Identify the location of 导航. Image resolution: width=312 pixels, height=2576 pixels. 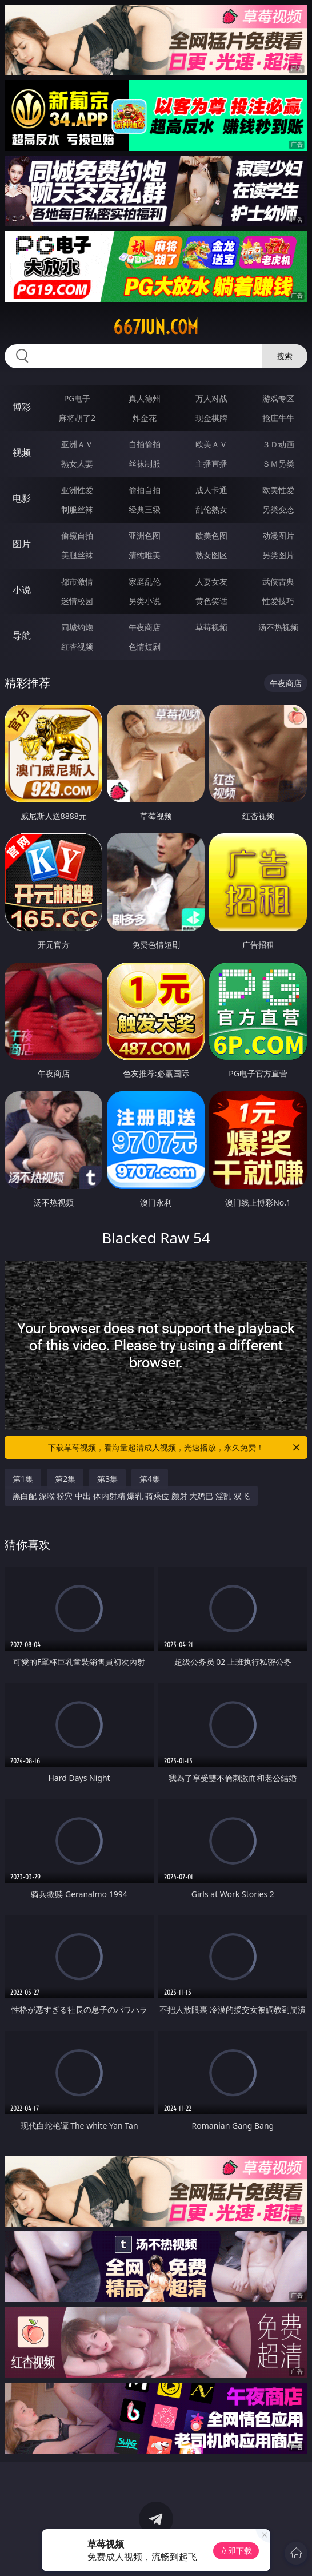
(22, 635).